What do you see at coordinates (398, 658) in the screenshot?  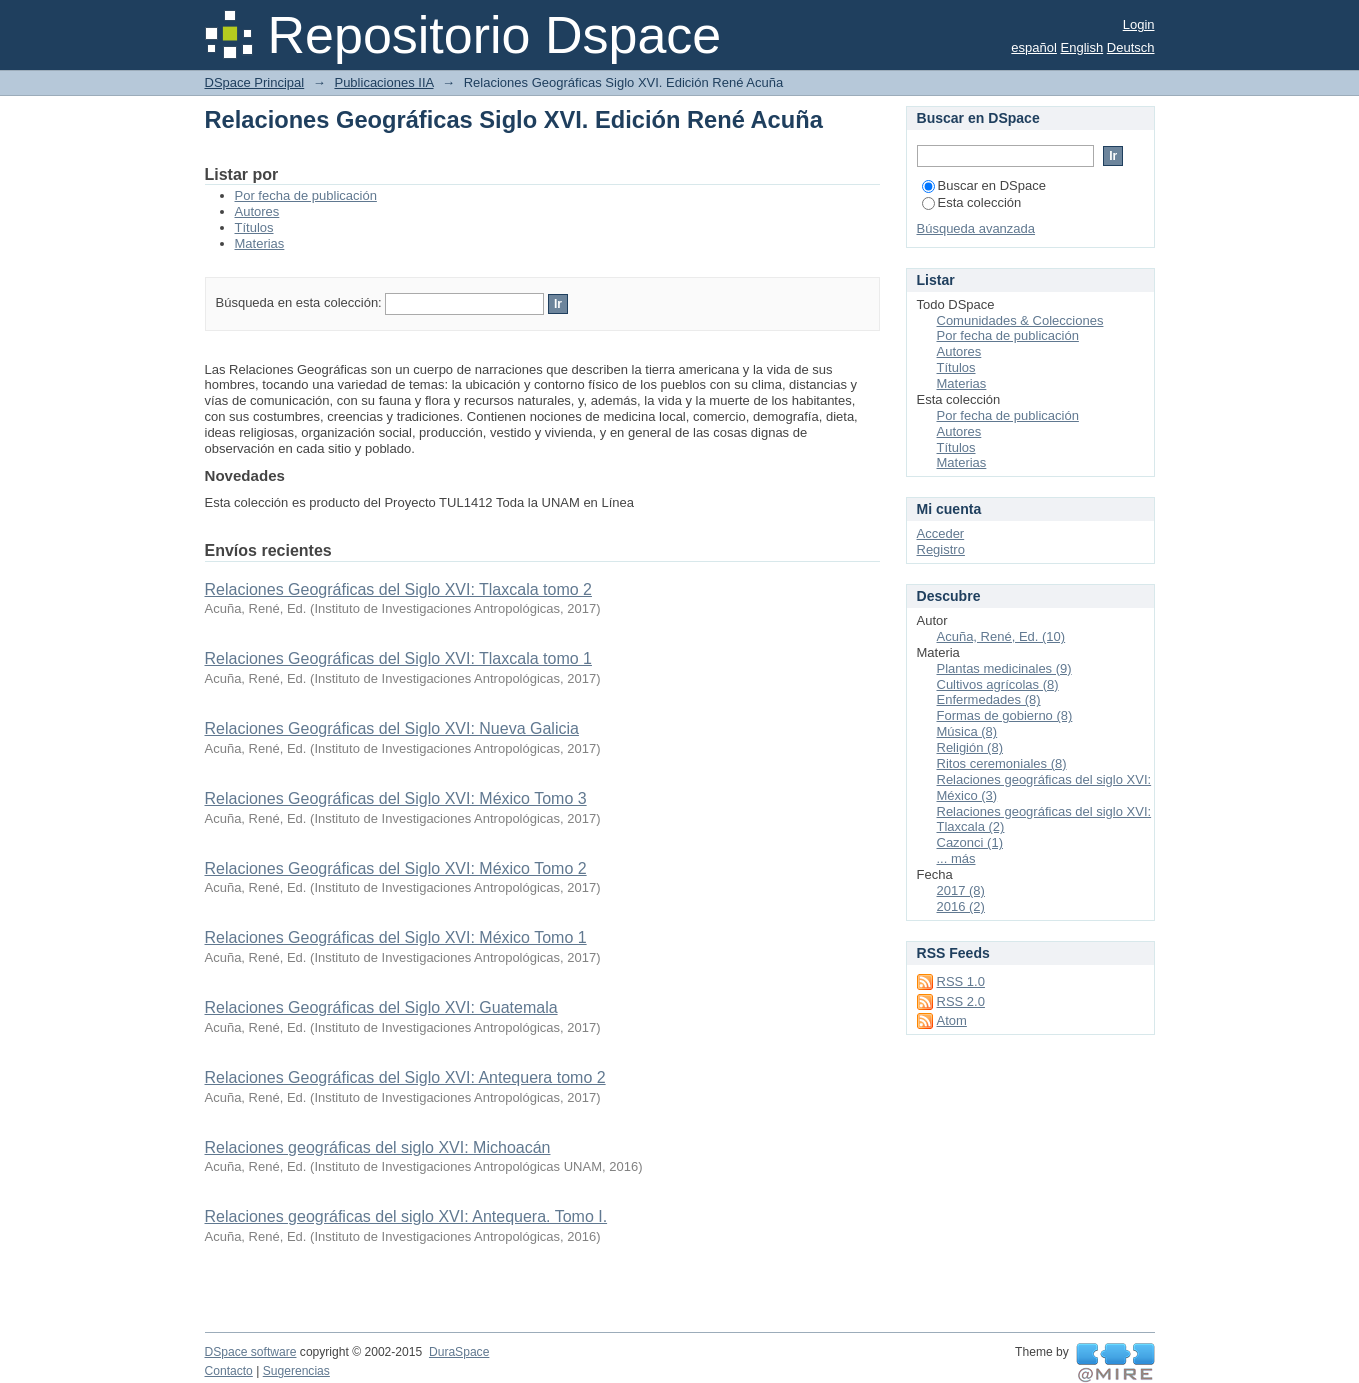 I see `Relaciones Geográficas del Siglo XVI: Tlaxcala tomo 1` at bounding box center [398, 658].